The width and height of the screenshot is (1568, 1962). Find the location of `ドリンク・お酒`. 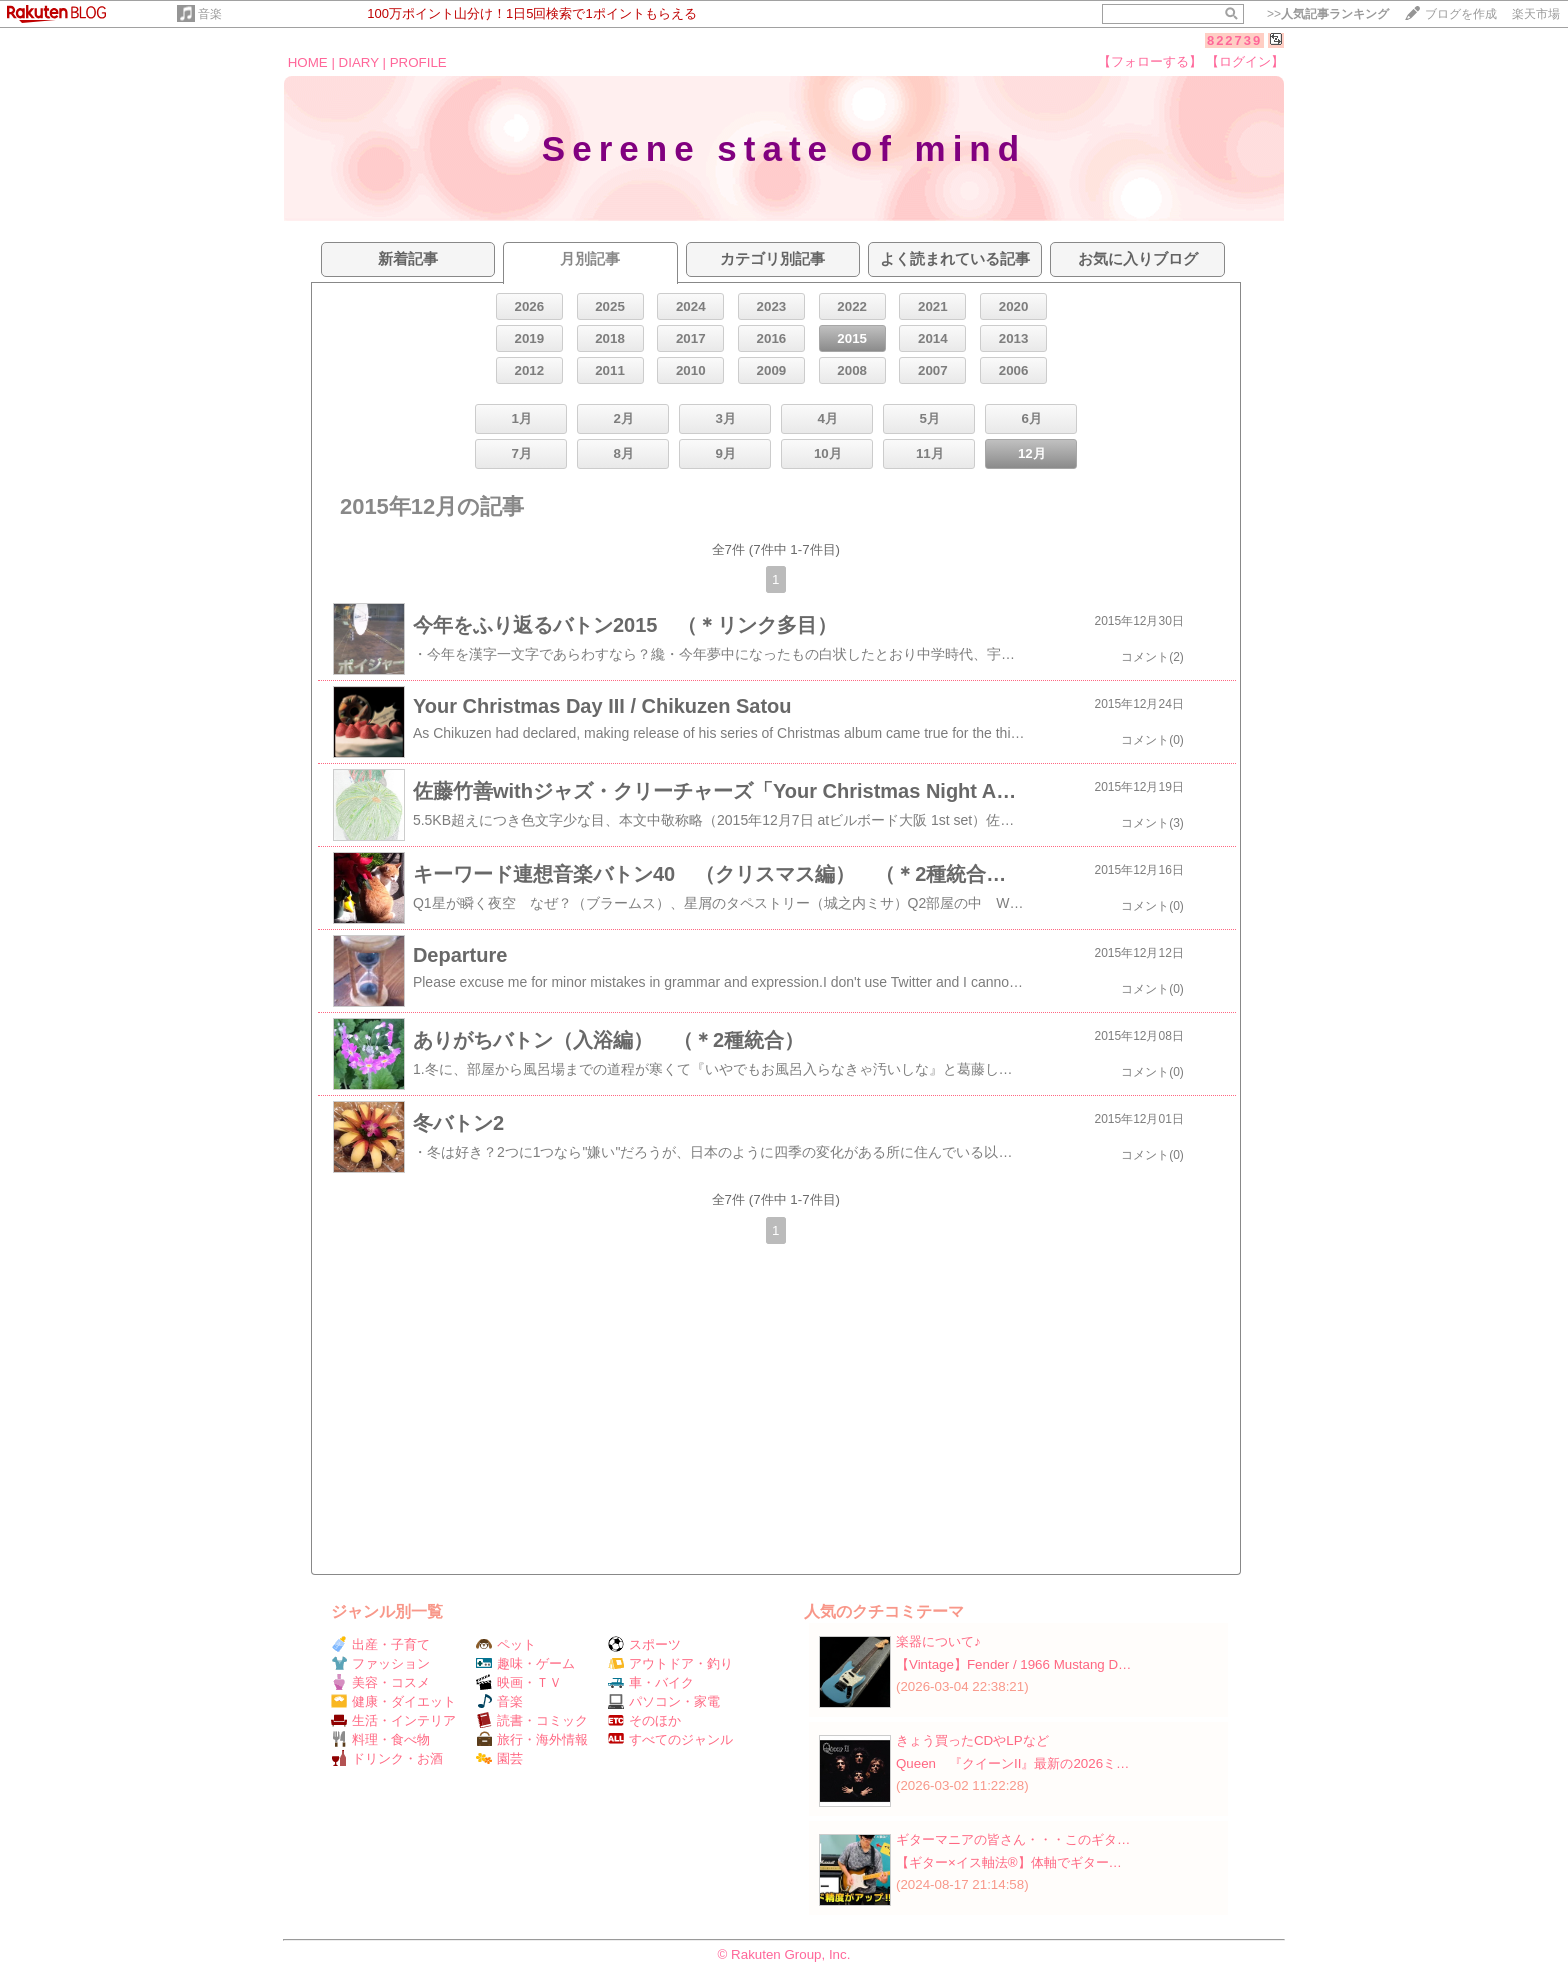

ドリンク・お酒 is located at coordinates (387, 1758).